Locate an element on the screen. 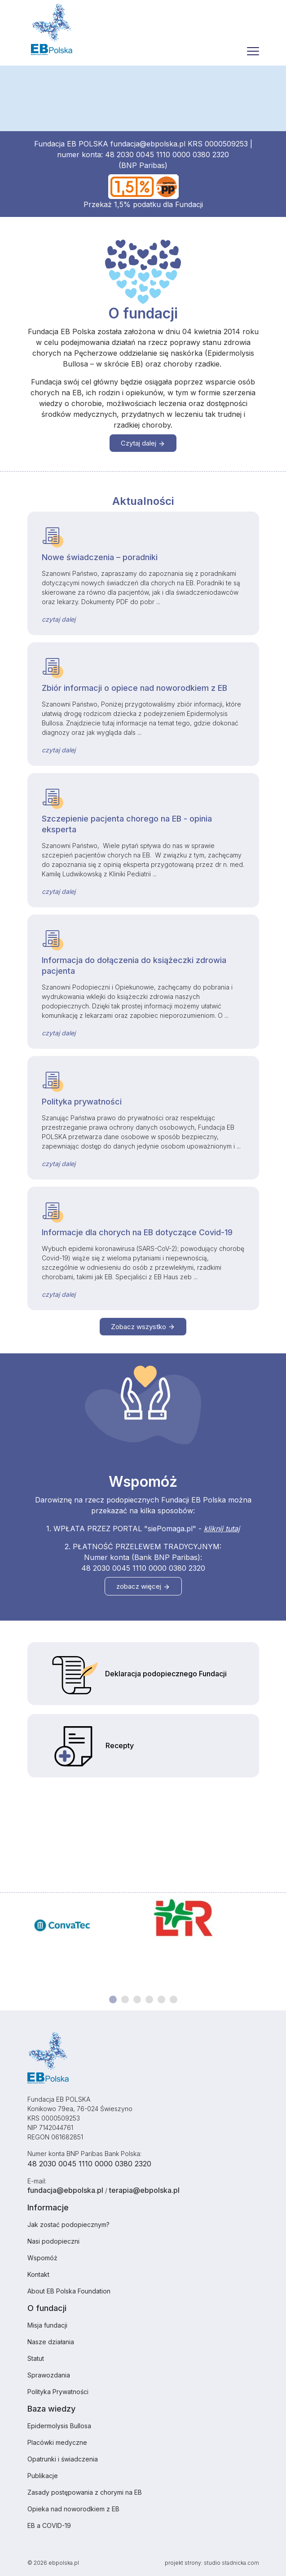  Nasze działania is located at coordinates (50, 2342).